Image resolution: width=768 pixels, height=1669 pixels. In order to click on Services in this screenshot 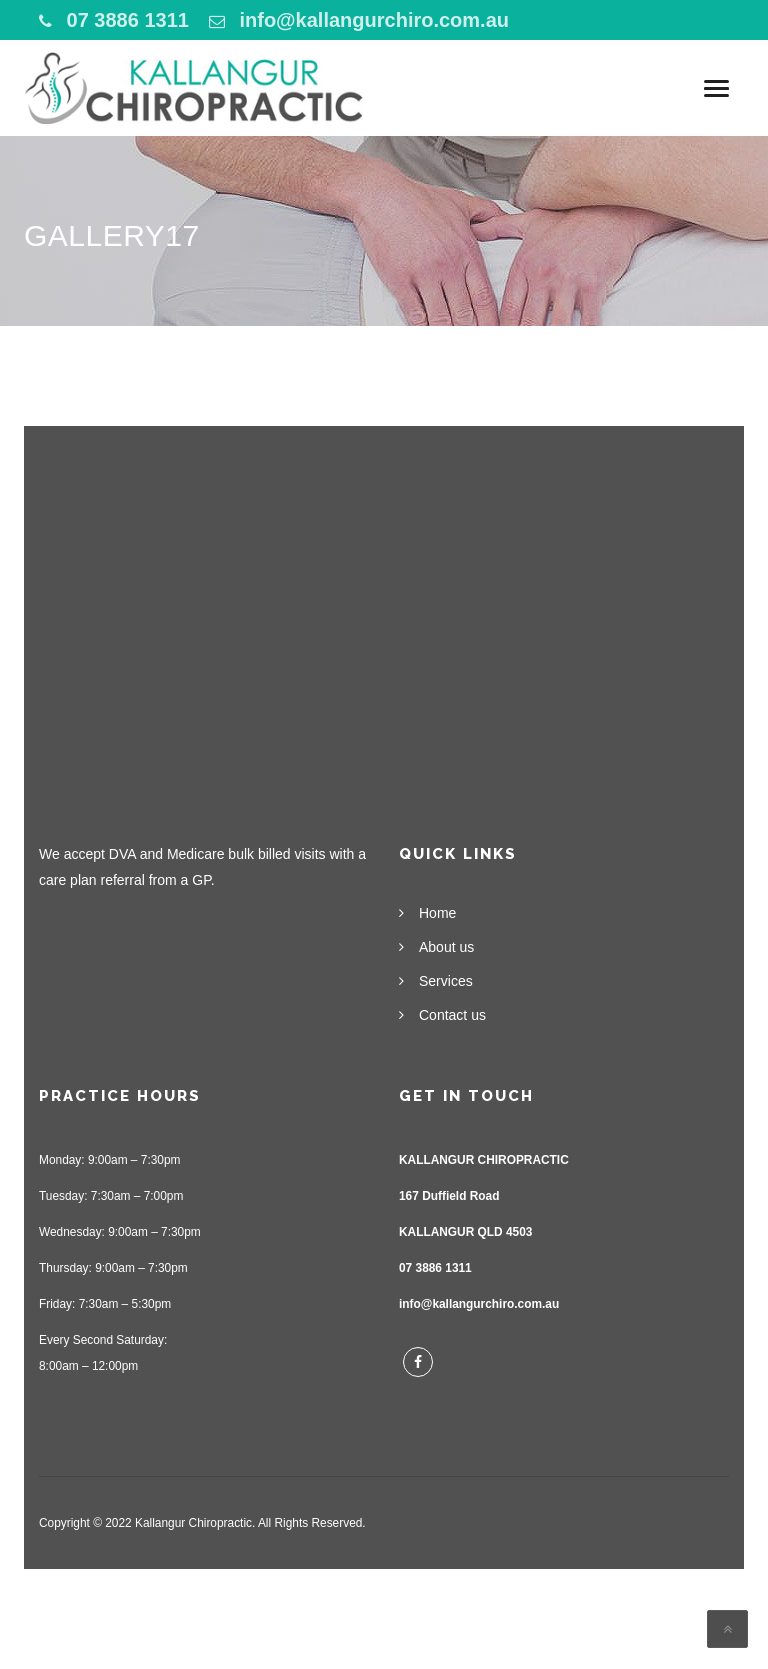, I will do `click(446, 981)`.